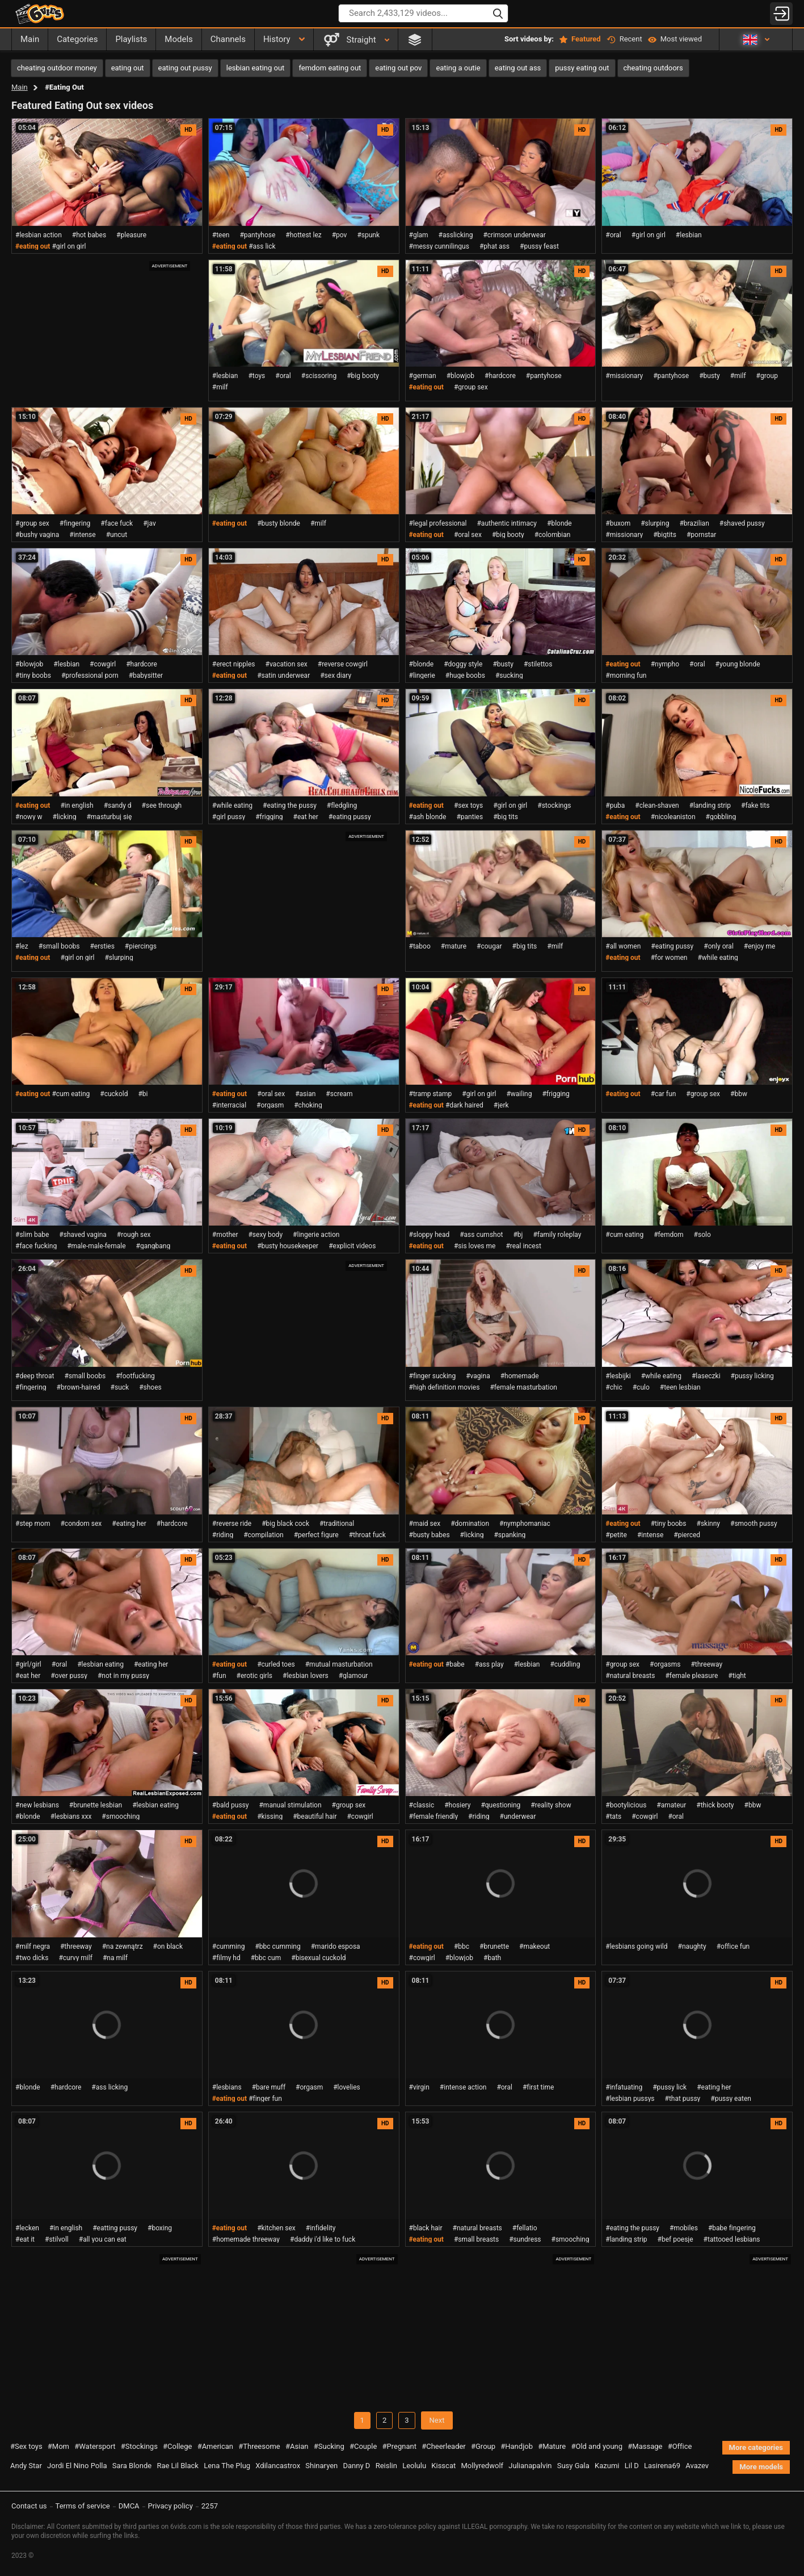 Image resolution: width=804 pixels, height=2576 pixels. Describe the element at coordinates (552, 535) in the screenshot. I see `#colombian` at that location.